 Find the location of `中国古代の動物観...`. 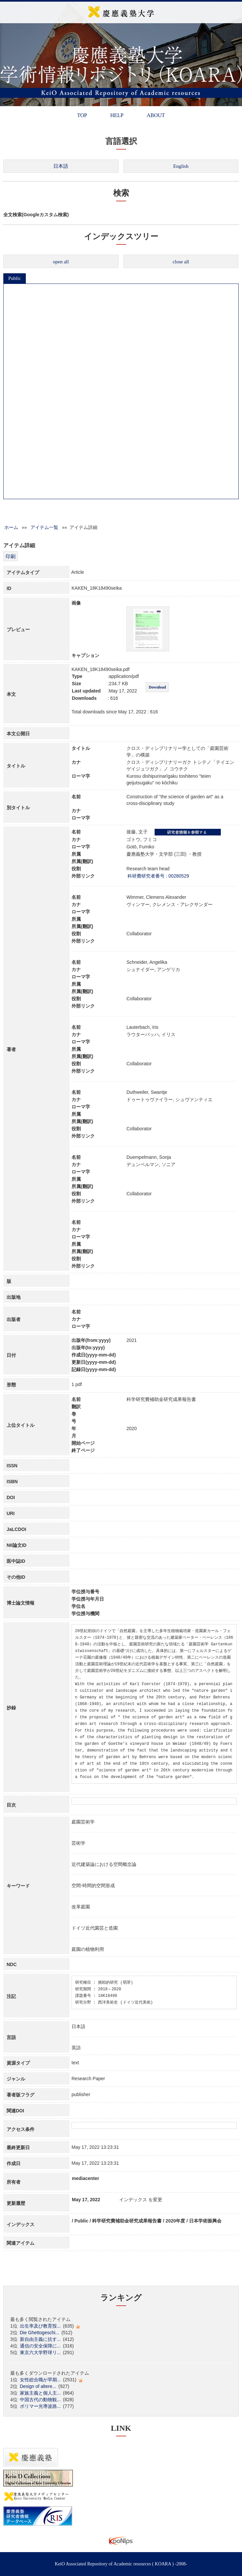

中国古代の動物観... is located at coordinates (40, 2399).